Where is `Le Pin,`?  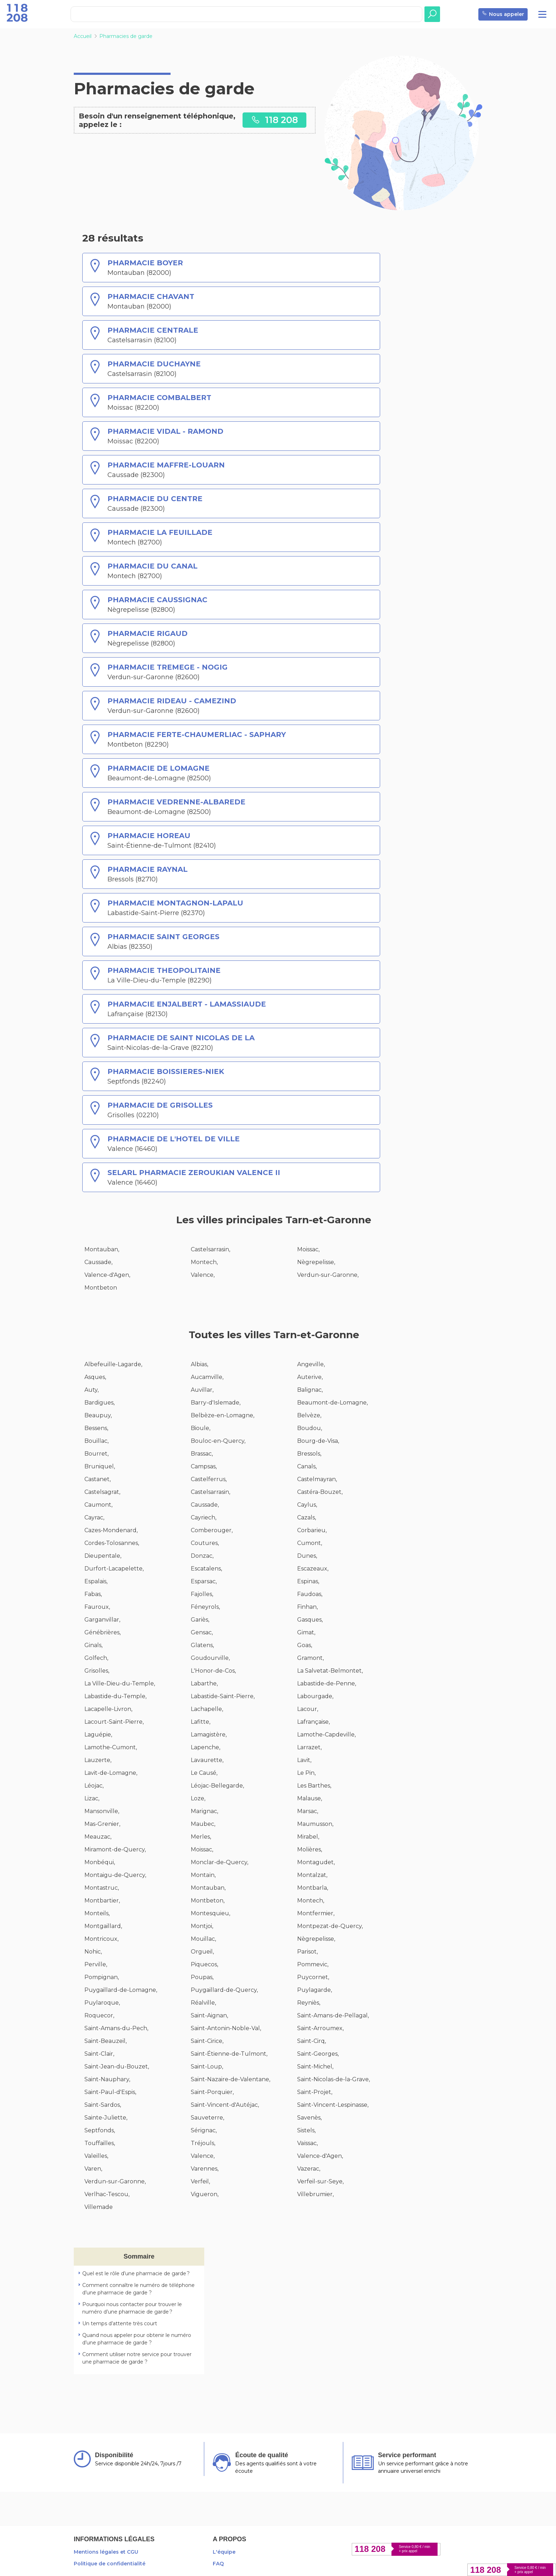
Le Pin, is located at coordinates (306, 1772).